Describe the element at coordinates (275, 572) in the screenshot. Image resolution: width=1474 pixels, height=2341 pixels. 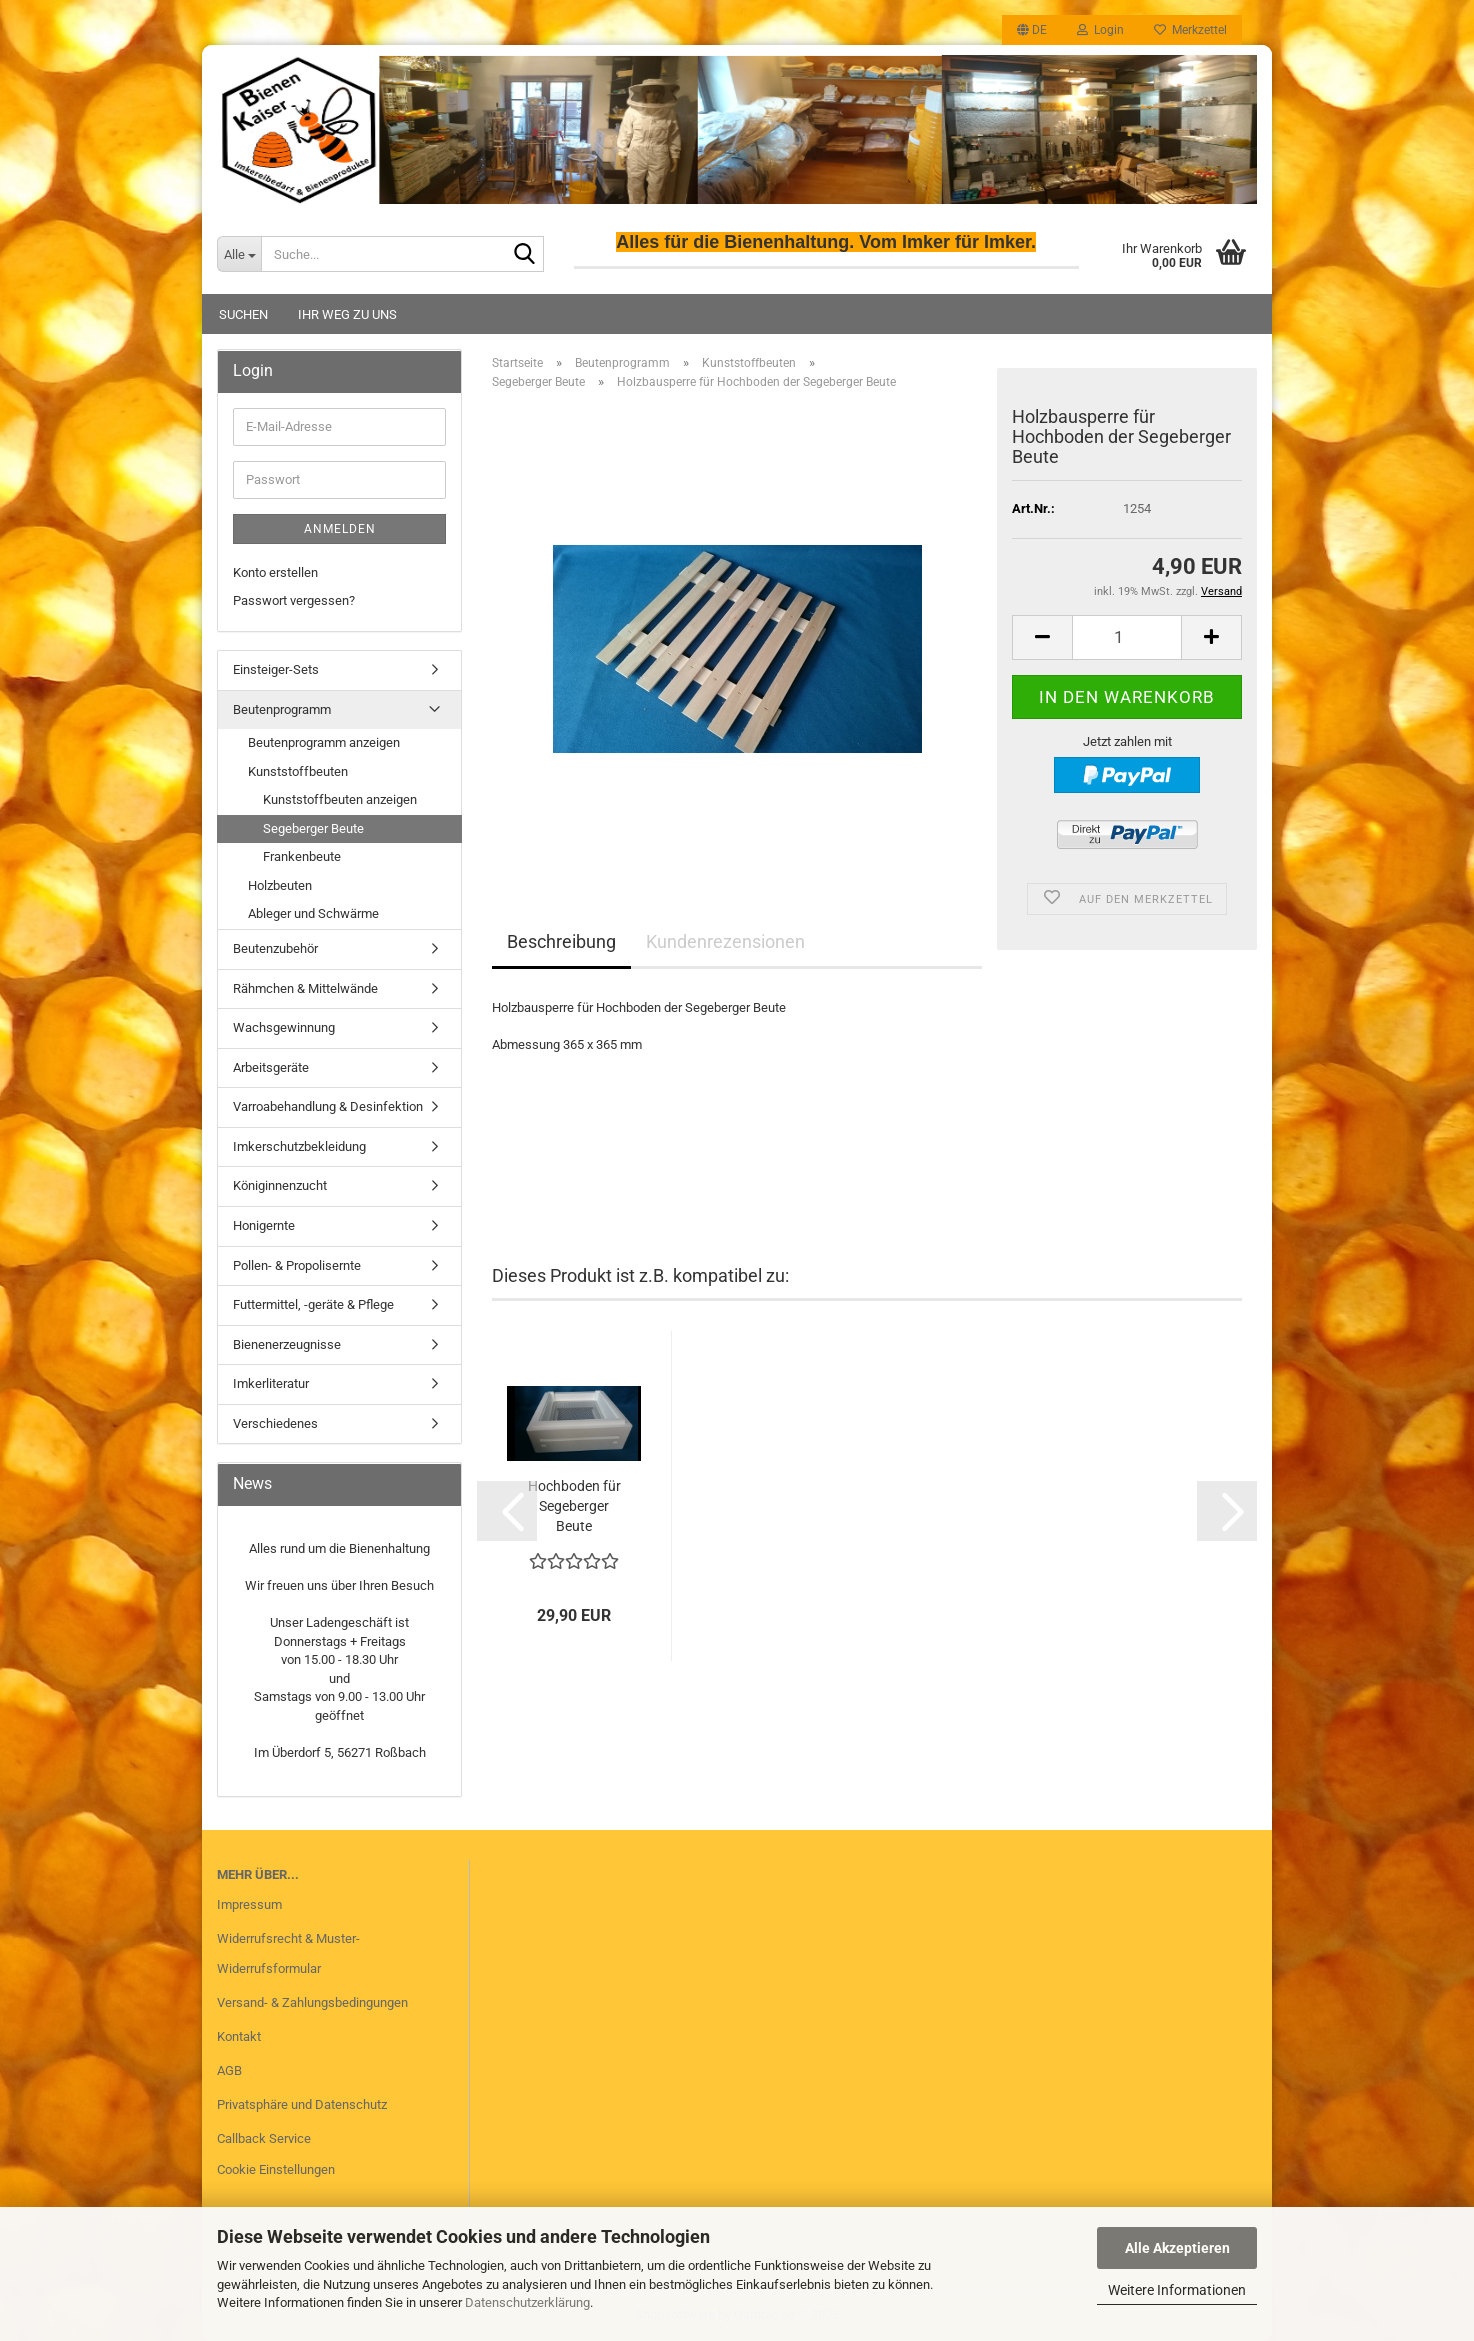
I see `Konto erstellen` at that location.